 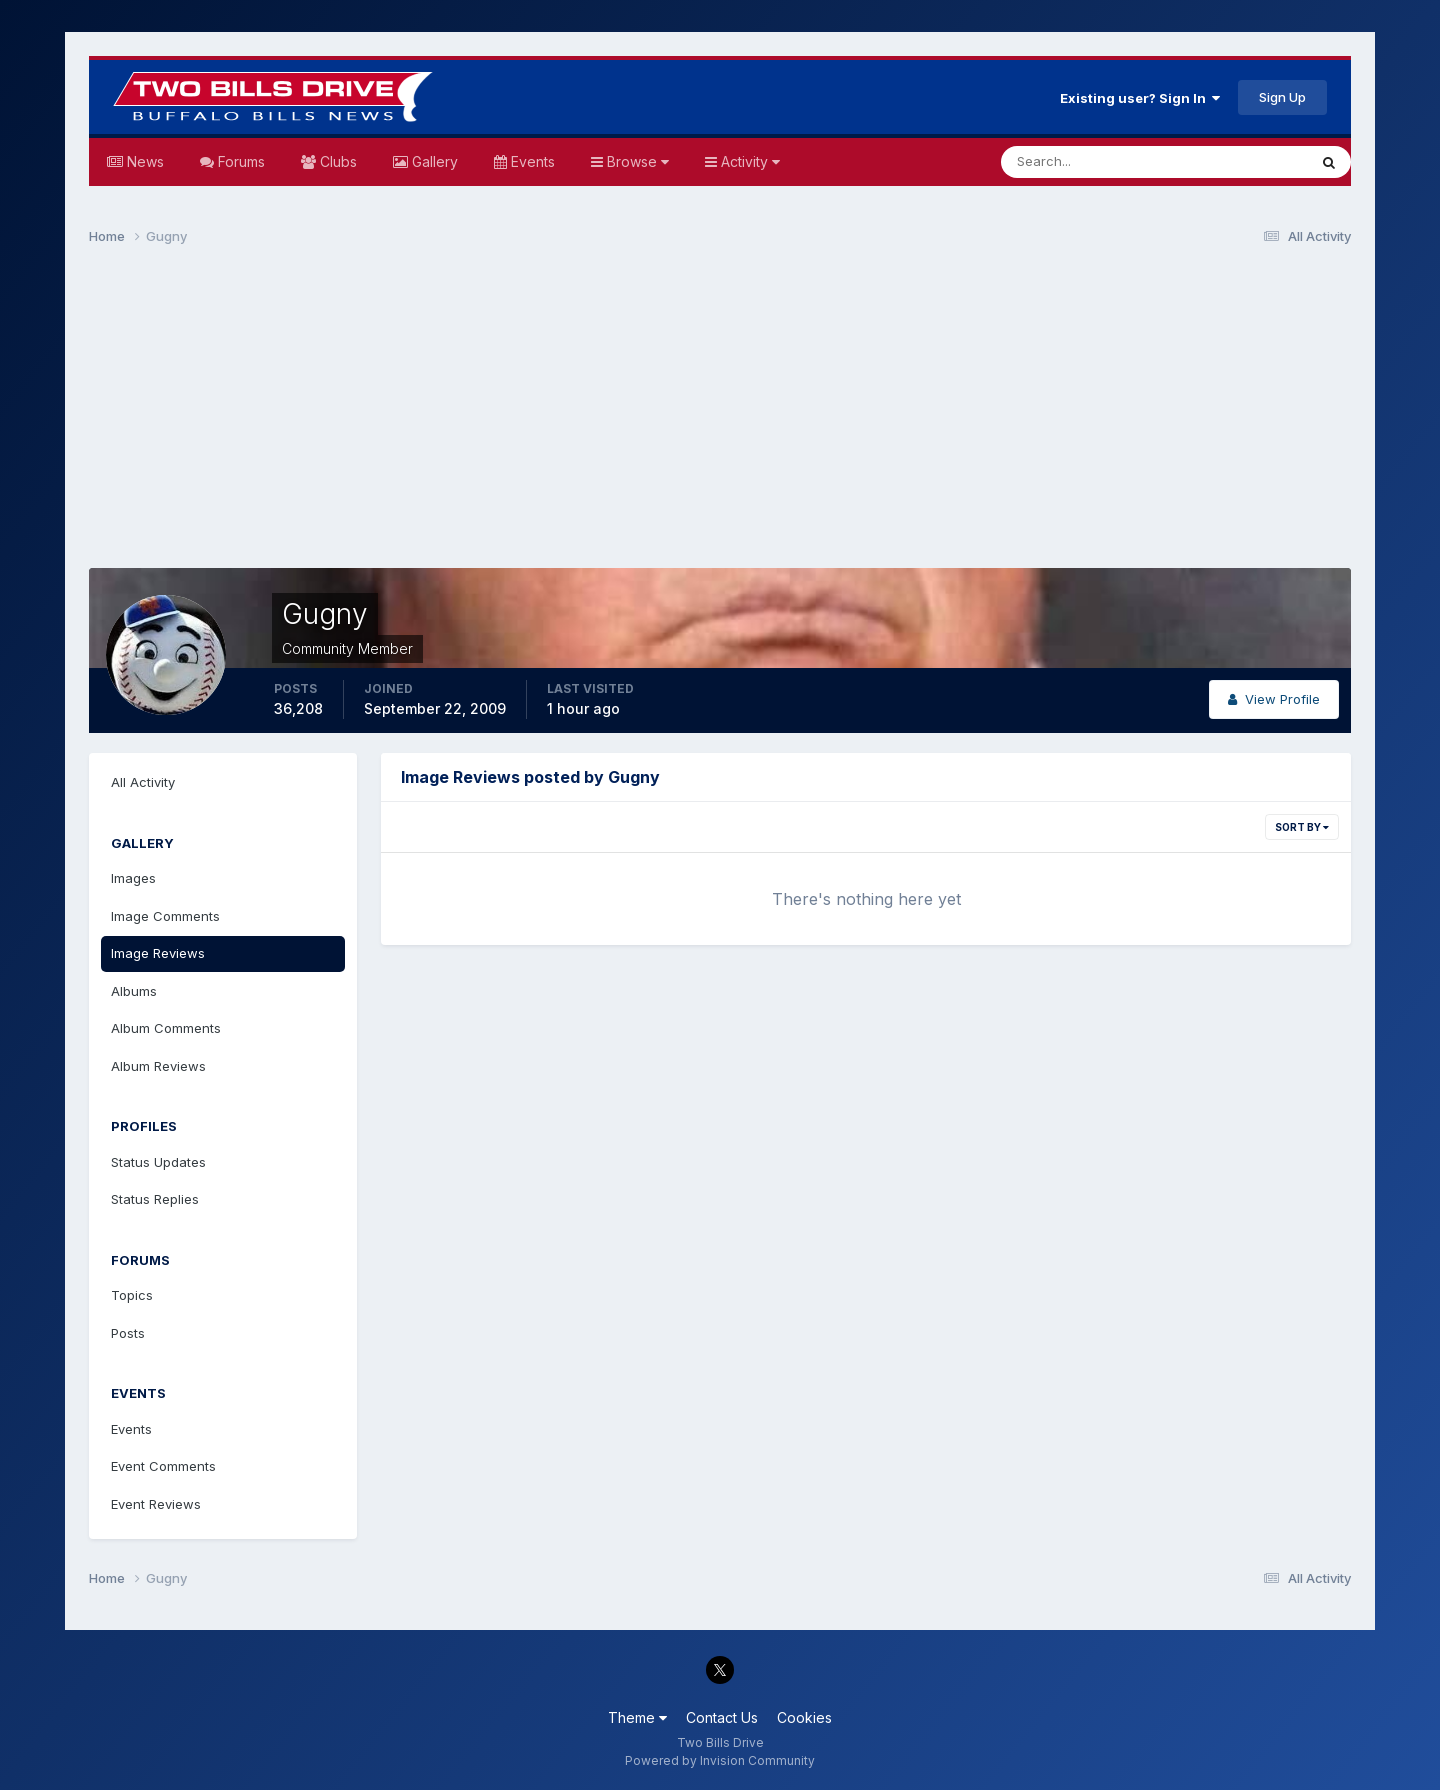 I want to click on Image Comments, so click(x=165, y=916).